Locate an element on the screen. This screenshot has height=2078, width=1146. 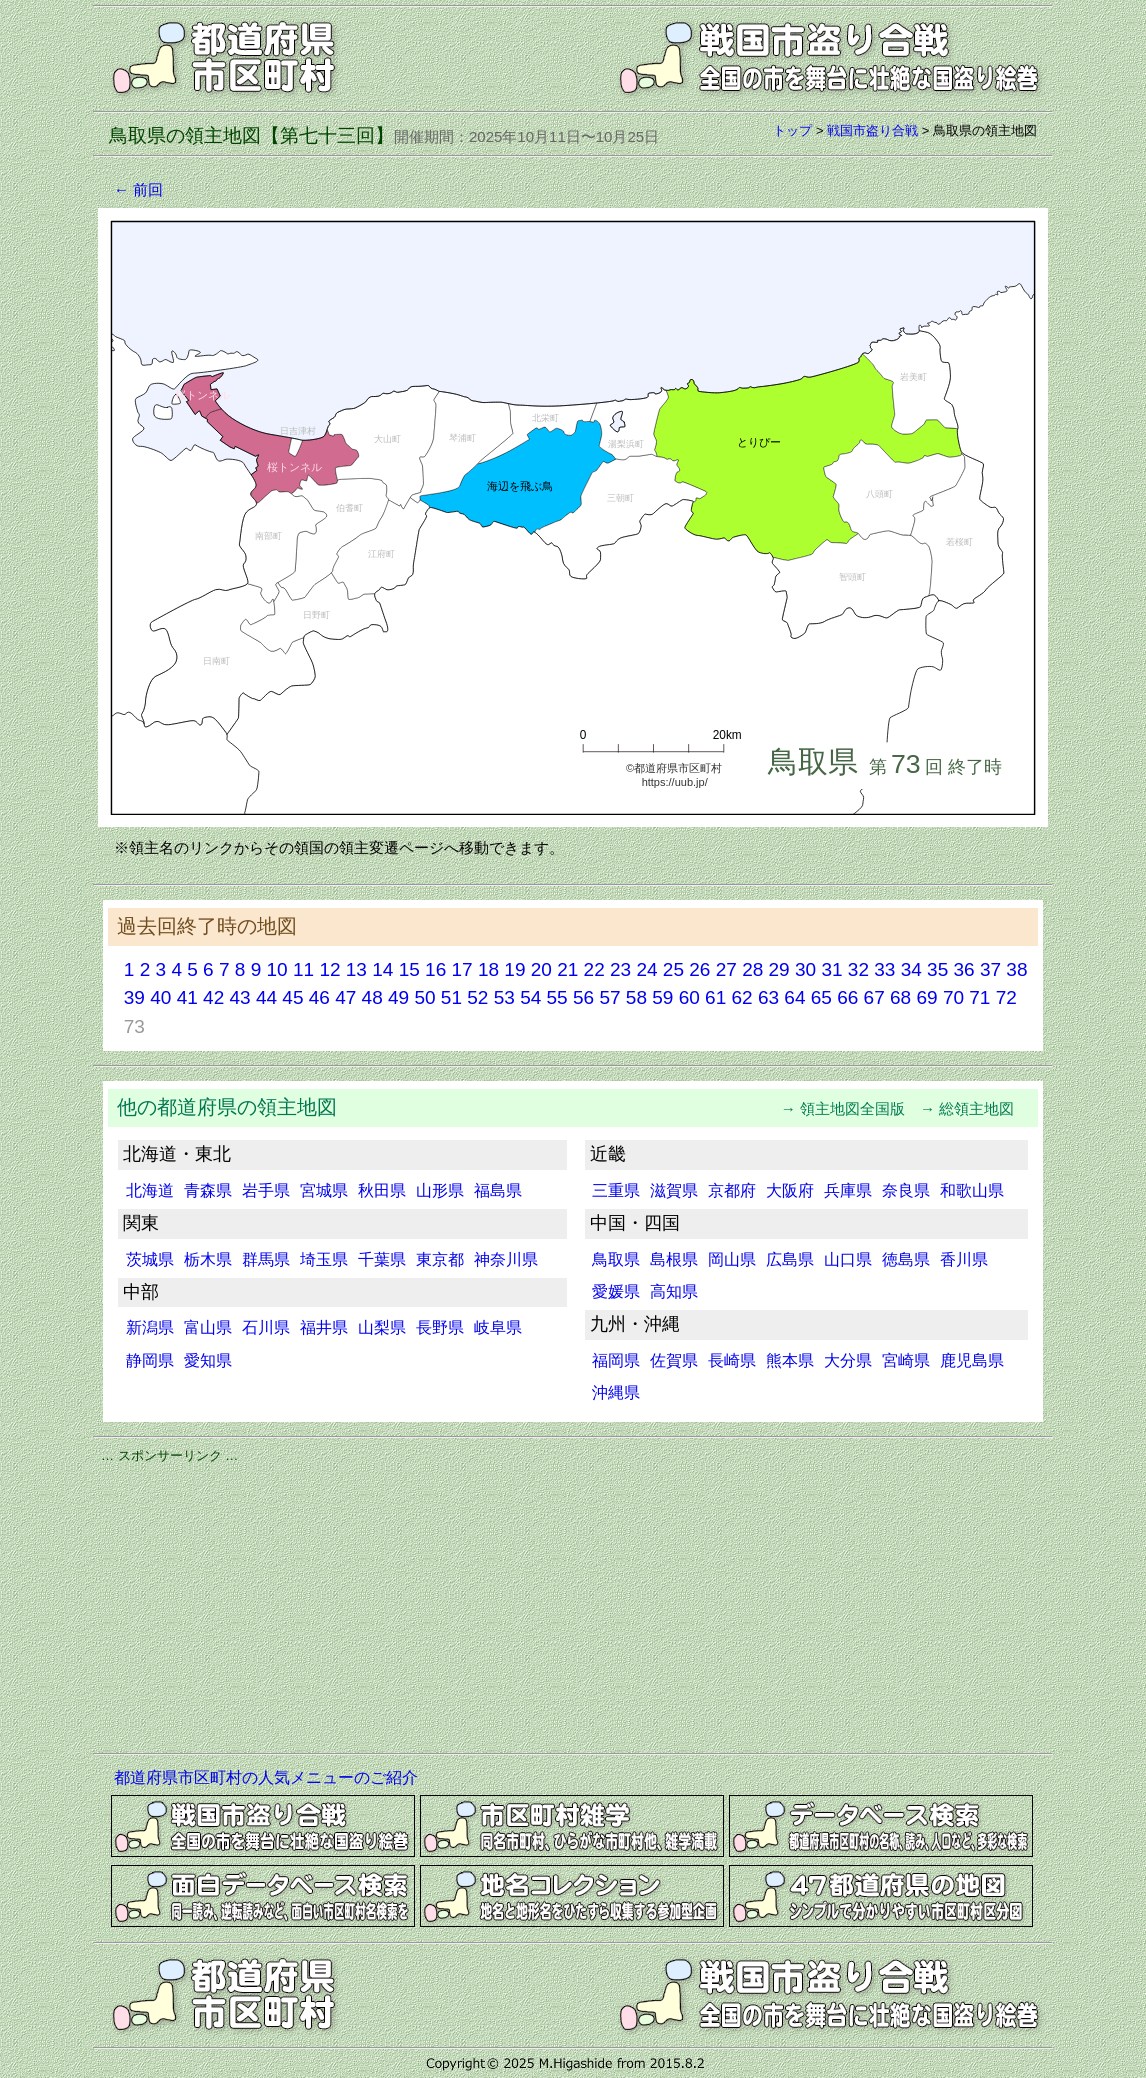
39 is located at coordinates (134, 997).